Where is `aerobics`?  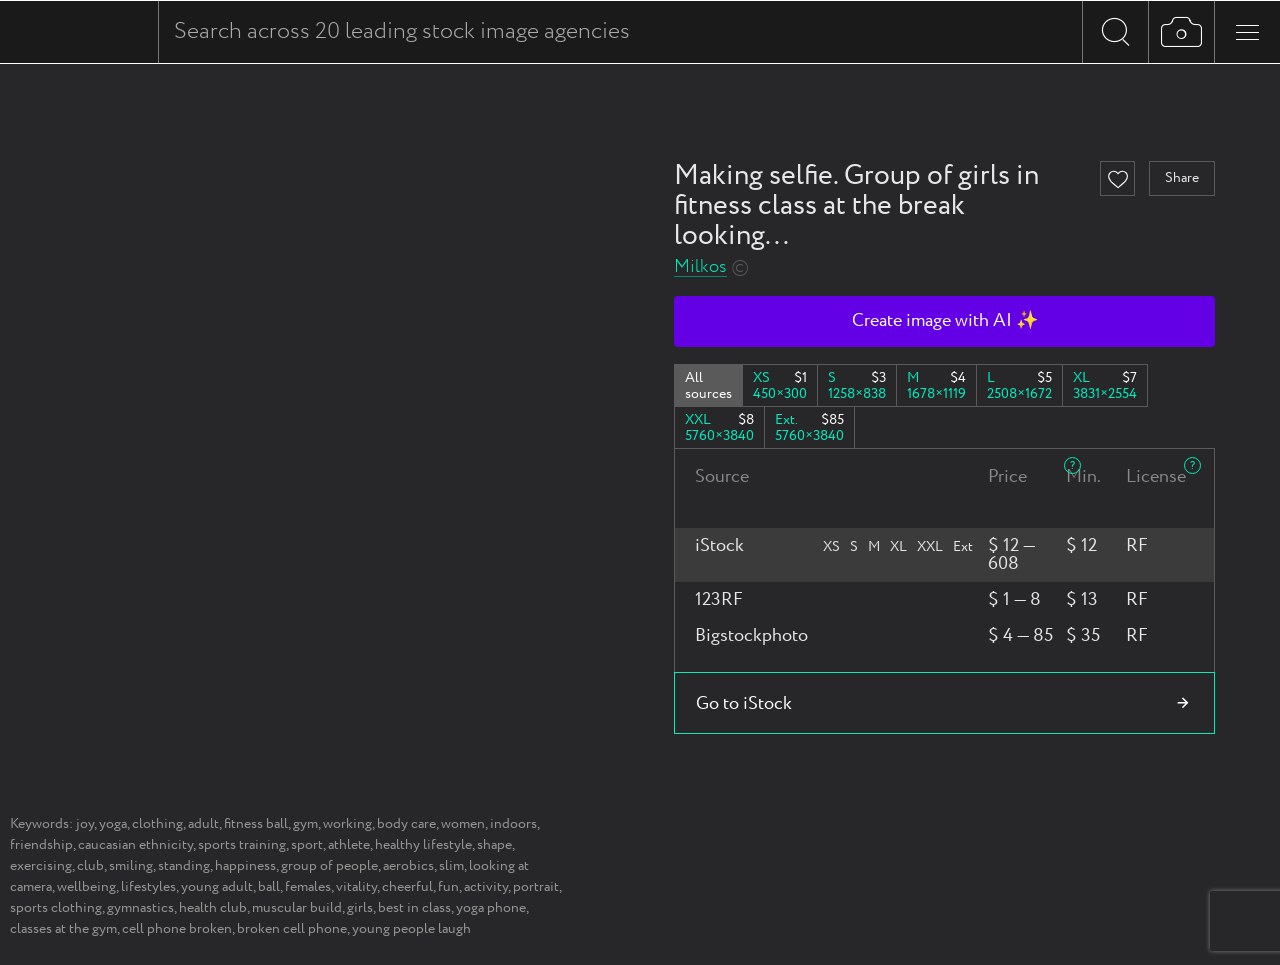 aerobics is located at coordinates (408, 866).